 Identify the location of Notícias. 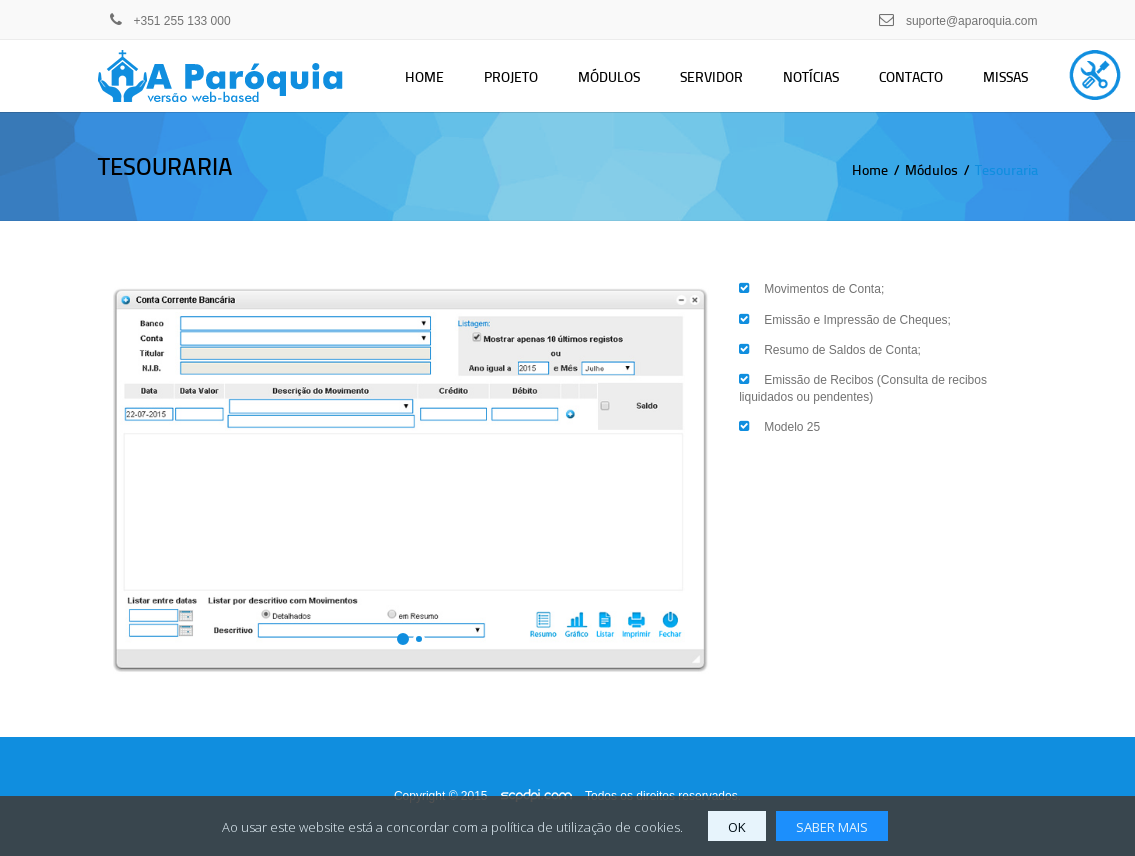
(811, 76).